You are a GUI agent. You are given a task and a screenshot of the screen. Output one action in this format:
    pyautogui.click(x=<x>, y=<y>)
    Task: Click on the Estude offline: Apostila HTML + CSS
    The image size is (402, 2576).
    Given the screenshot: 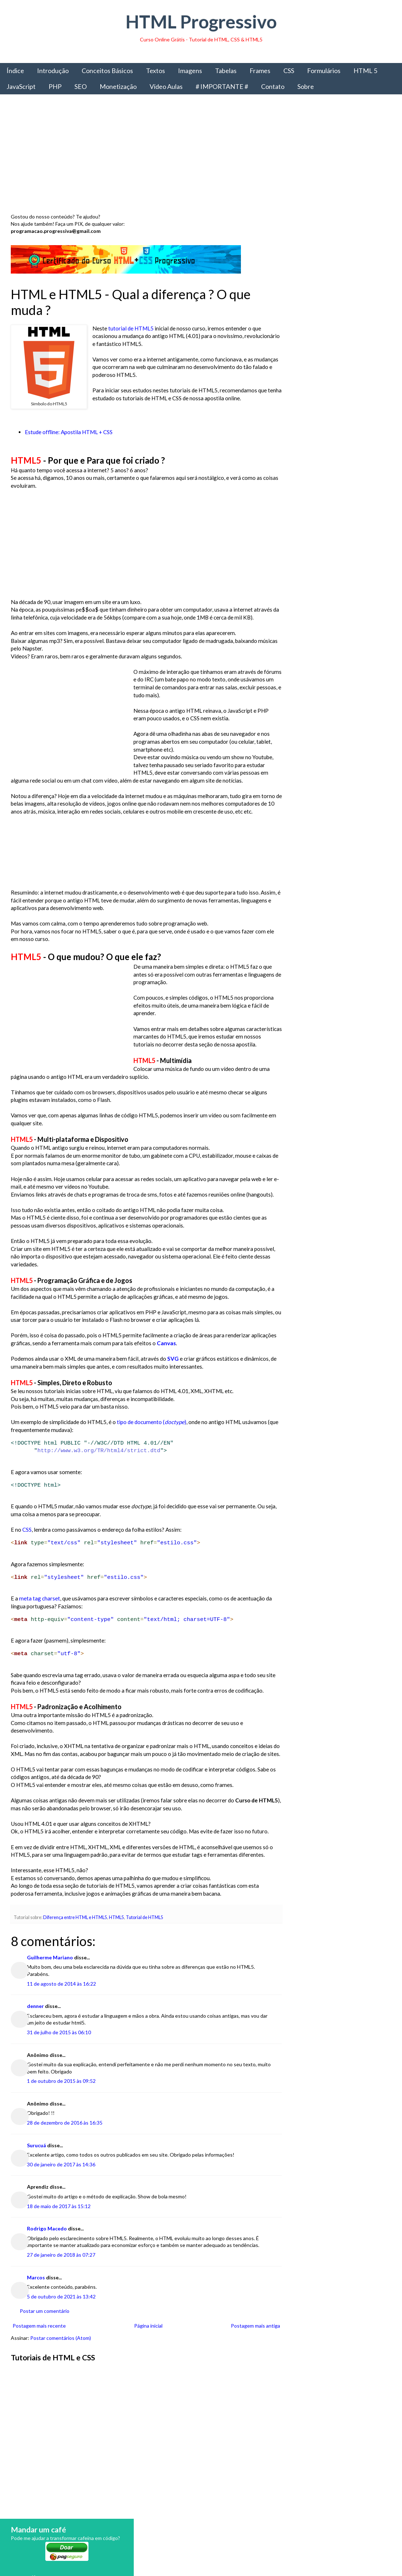 What is the action you would take?
    pyautogui.click(x=69, y=432)
    